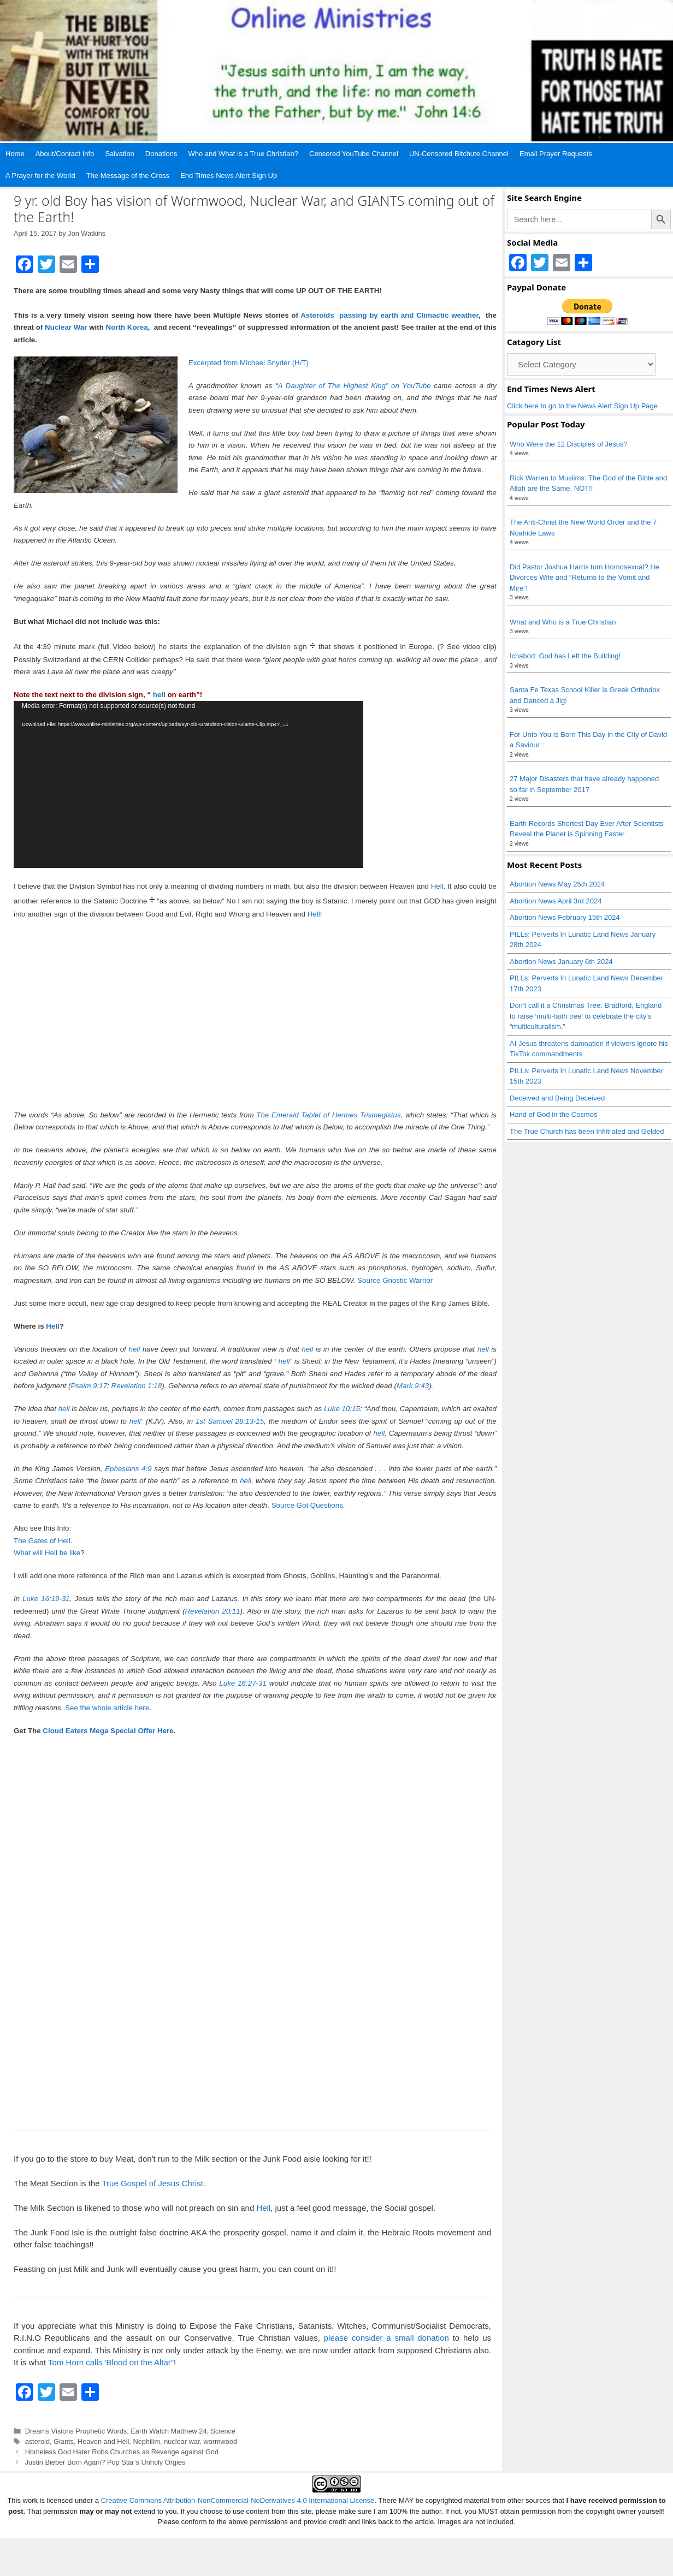 The image size is (673, 2576). What do you see at coordinates (37, 2441) in the screenshot?
I see `asteroid` at bounding box center [37, 2441].